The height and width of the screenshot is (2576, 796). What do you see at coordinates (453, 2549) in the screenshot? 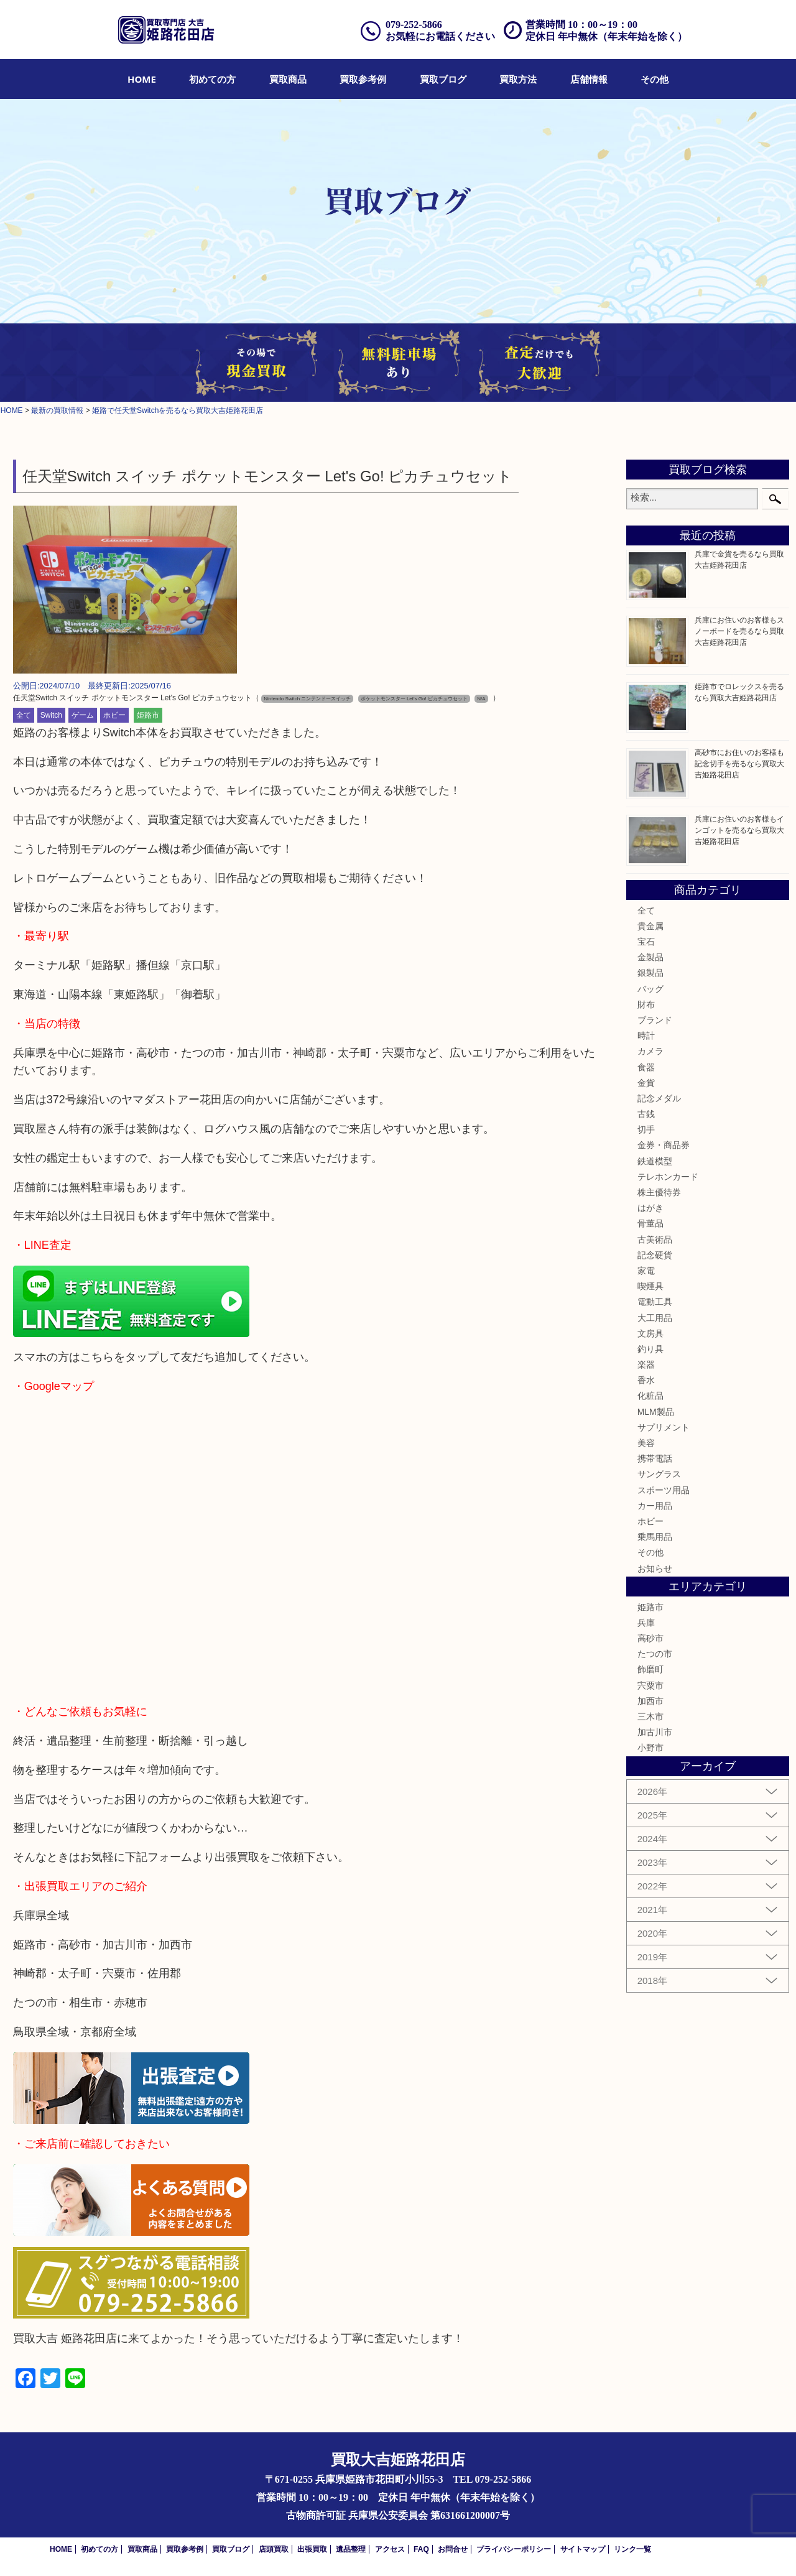
I see `お問合せ` at bounding box center [453, 2549].